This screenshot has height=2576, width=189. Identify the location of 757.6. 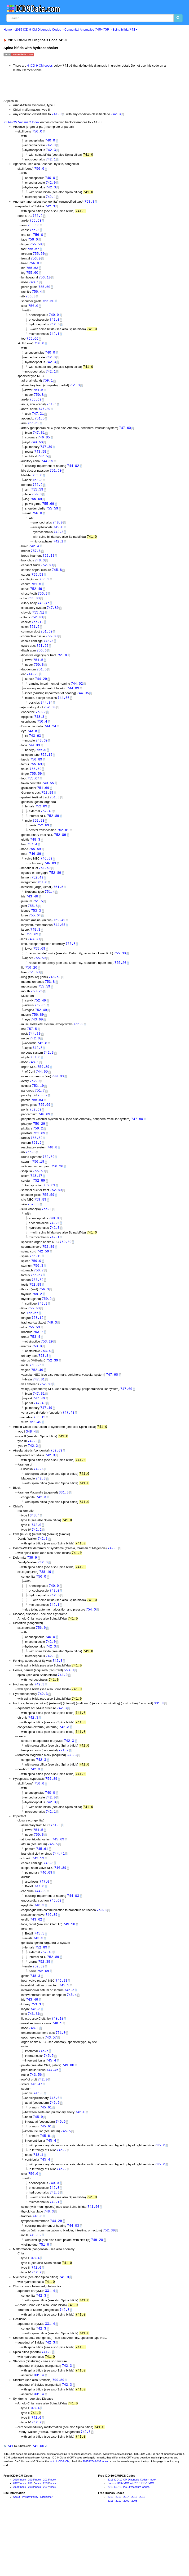
(36, 562).